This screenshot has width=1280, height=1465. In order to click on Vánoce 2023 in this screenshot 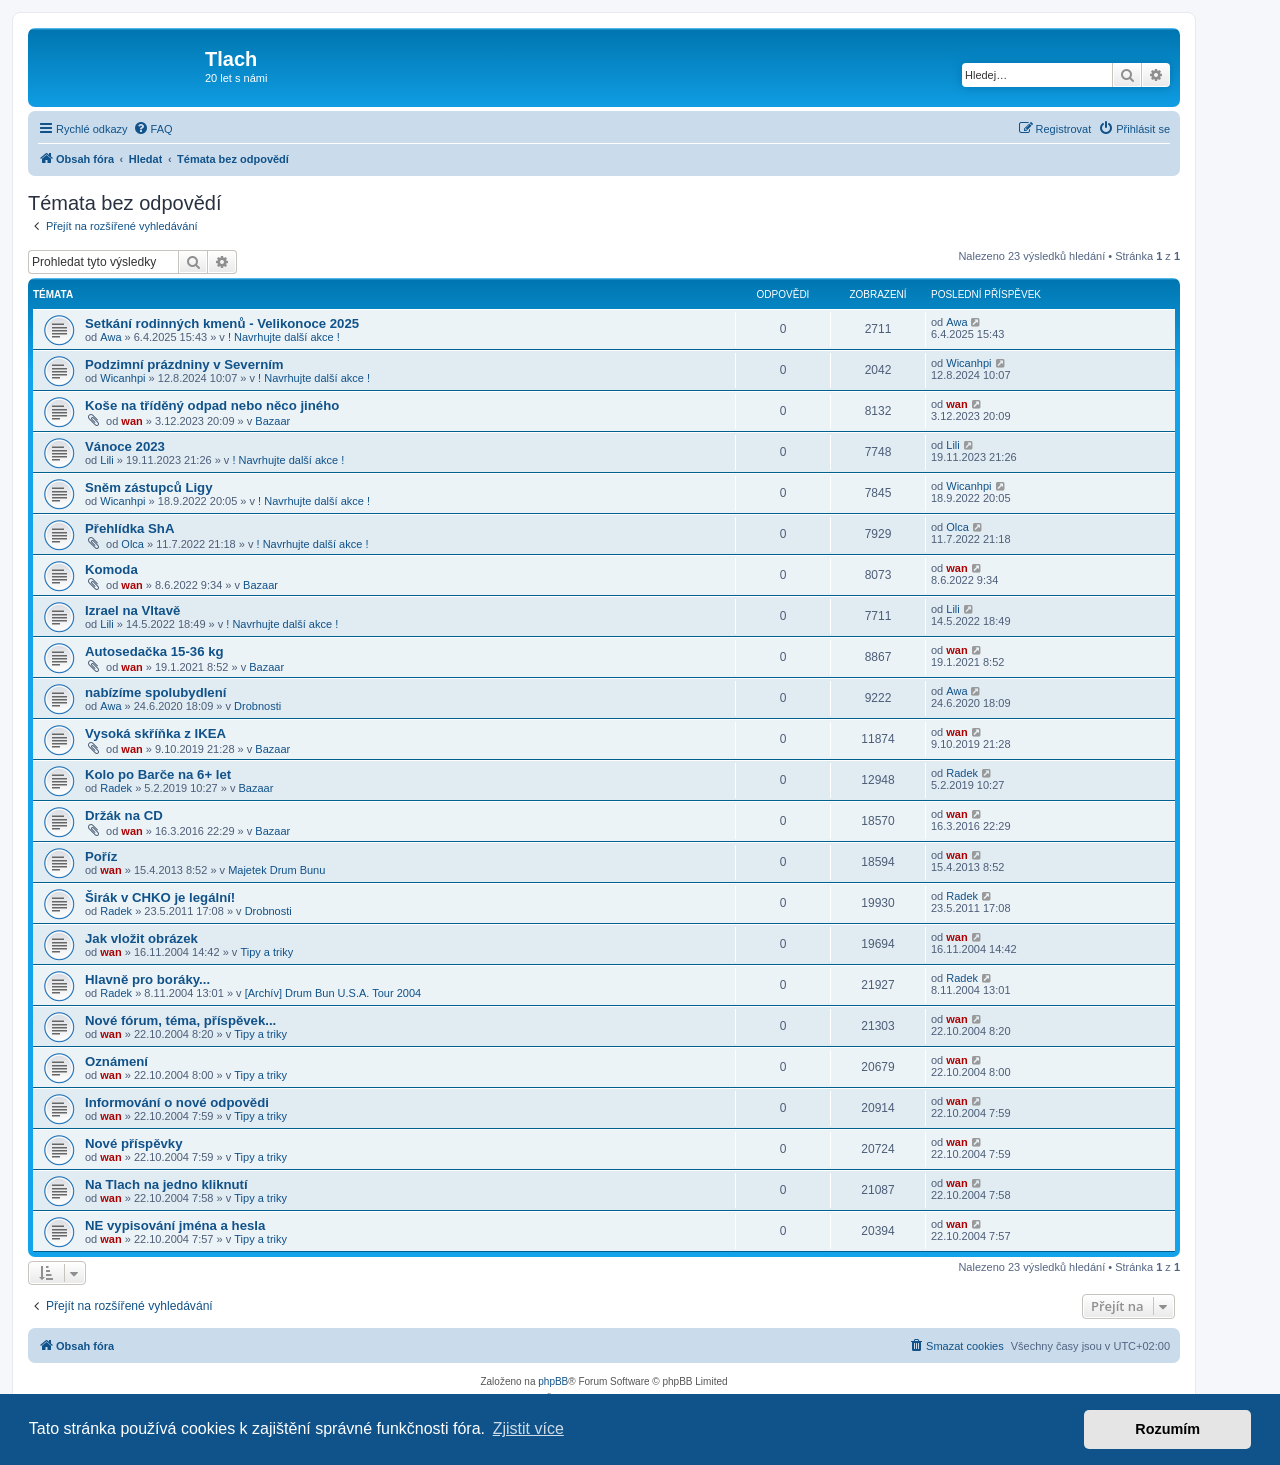, I will do `click(125, 446)`.